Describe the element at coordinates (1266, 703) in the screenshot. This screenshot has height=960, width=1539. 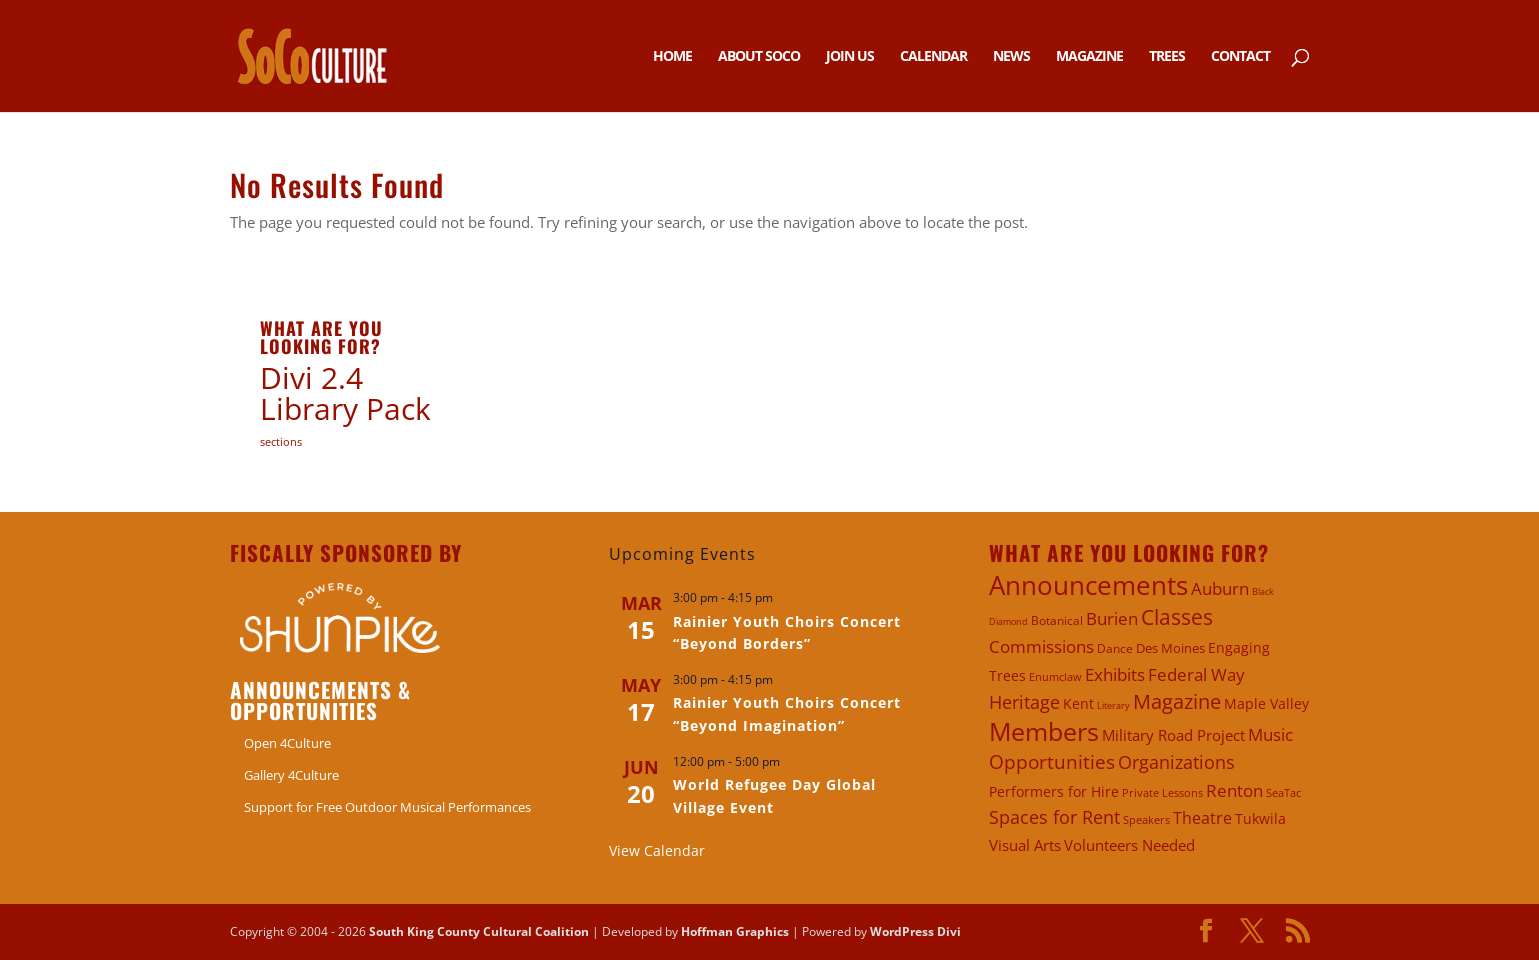
I see `Maple Valley [Maple Valley (5 items)]` at that location.